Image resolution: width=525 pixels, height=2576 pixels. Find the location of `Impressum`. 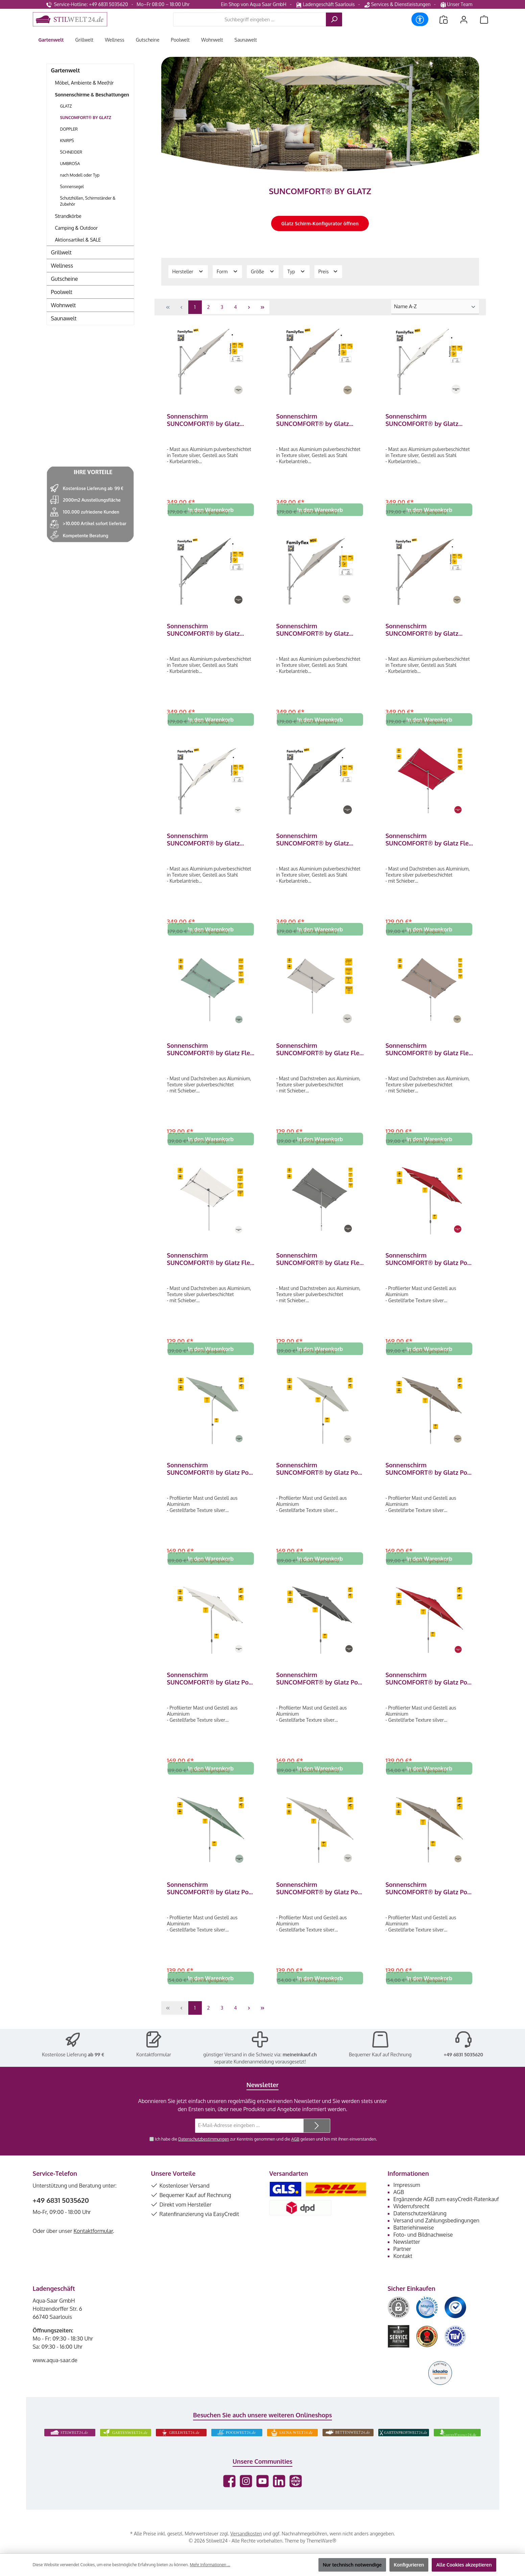

Impressum is located at coordinates (406, 2201).